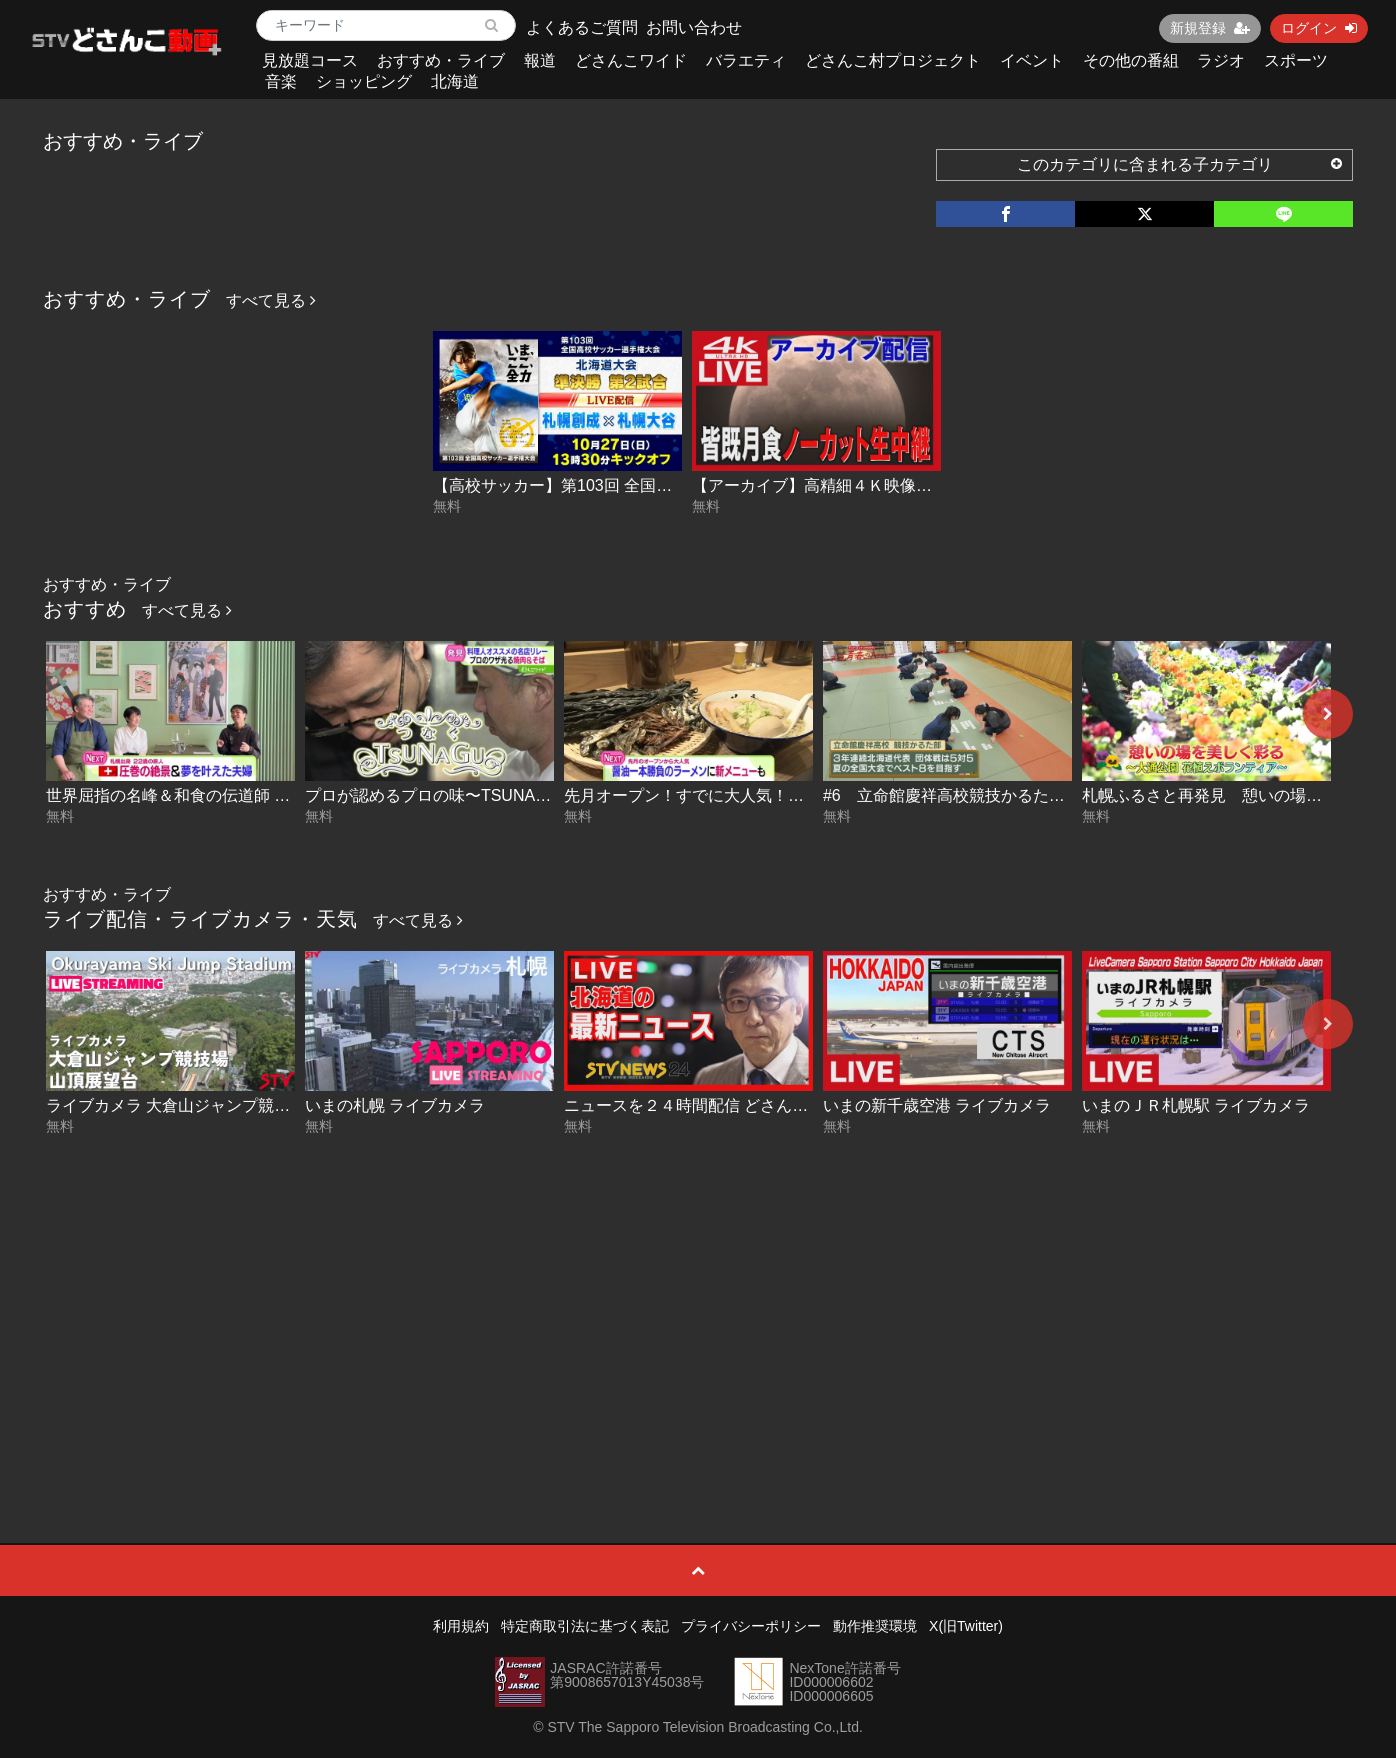 This screenshot has width=1396, height=1758. I want to click on ログイン, so click(1319, 28).